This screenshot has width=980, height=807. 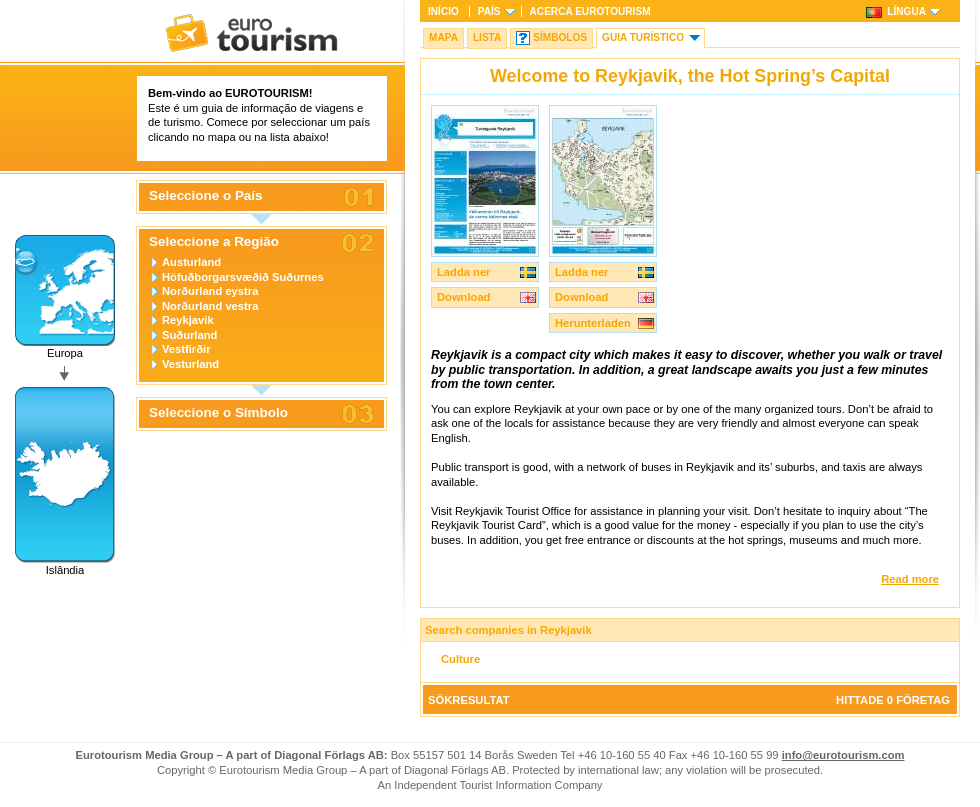 What do you see at coordinates (487, 37) in the screenshot?
I see `Lista` at bounding box center [487, 37].